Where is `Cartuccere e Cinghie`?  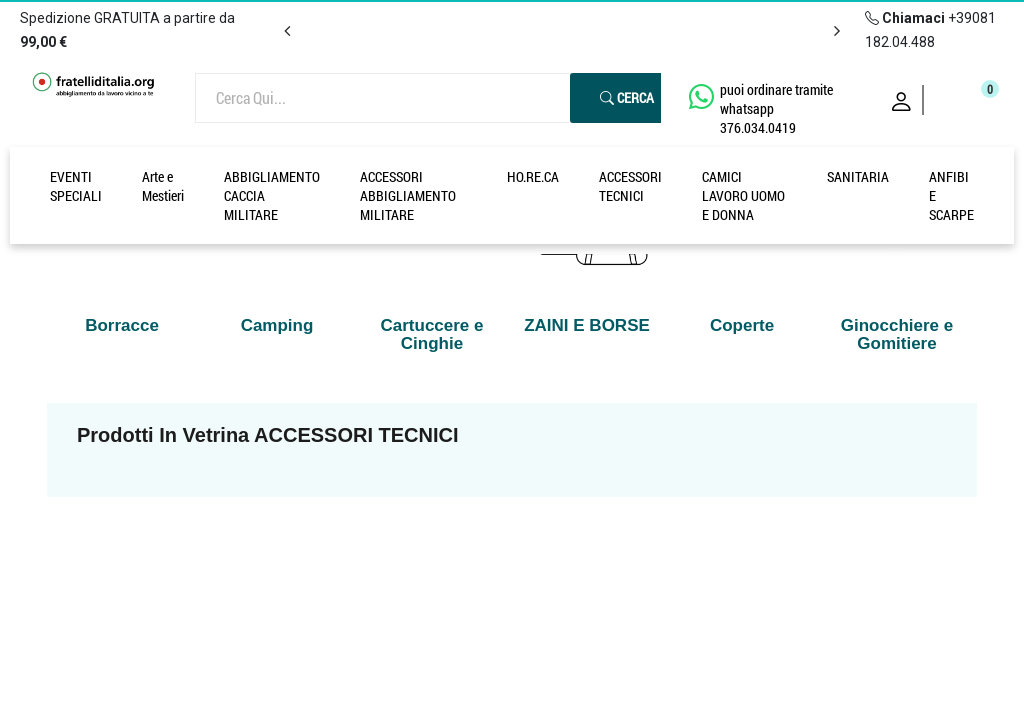 Cartuccere e Cinghie is located at coordinates (431, 334).